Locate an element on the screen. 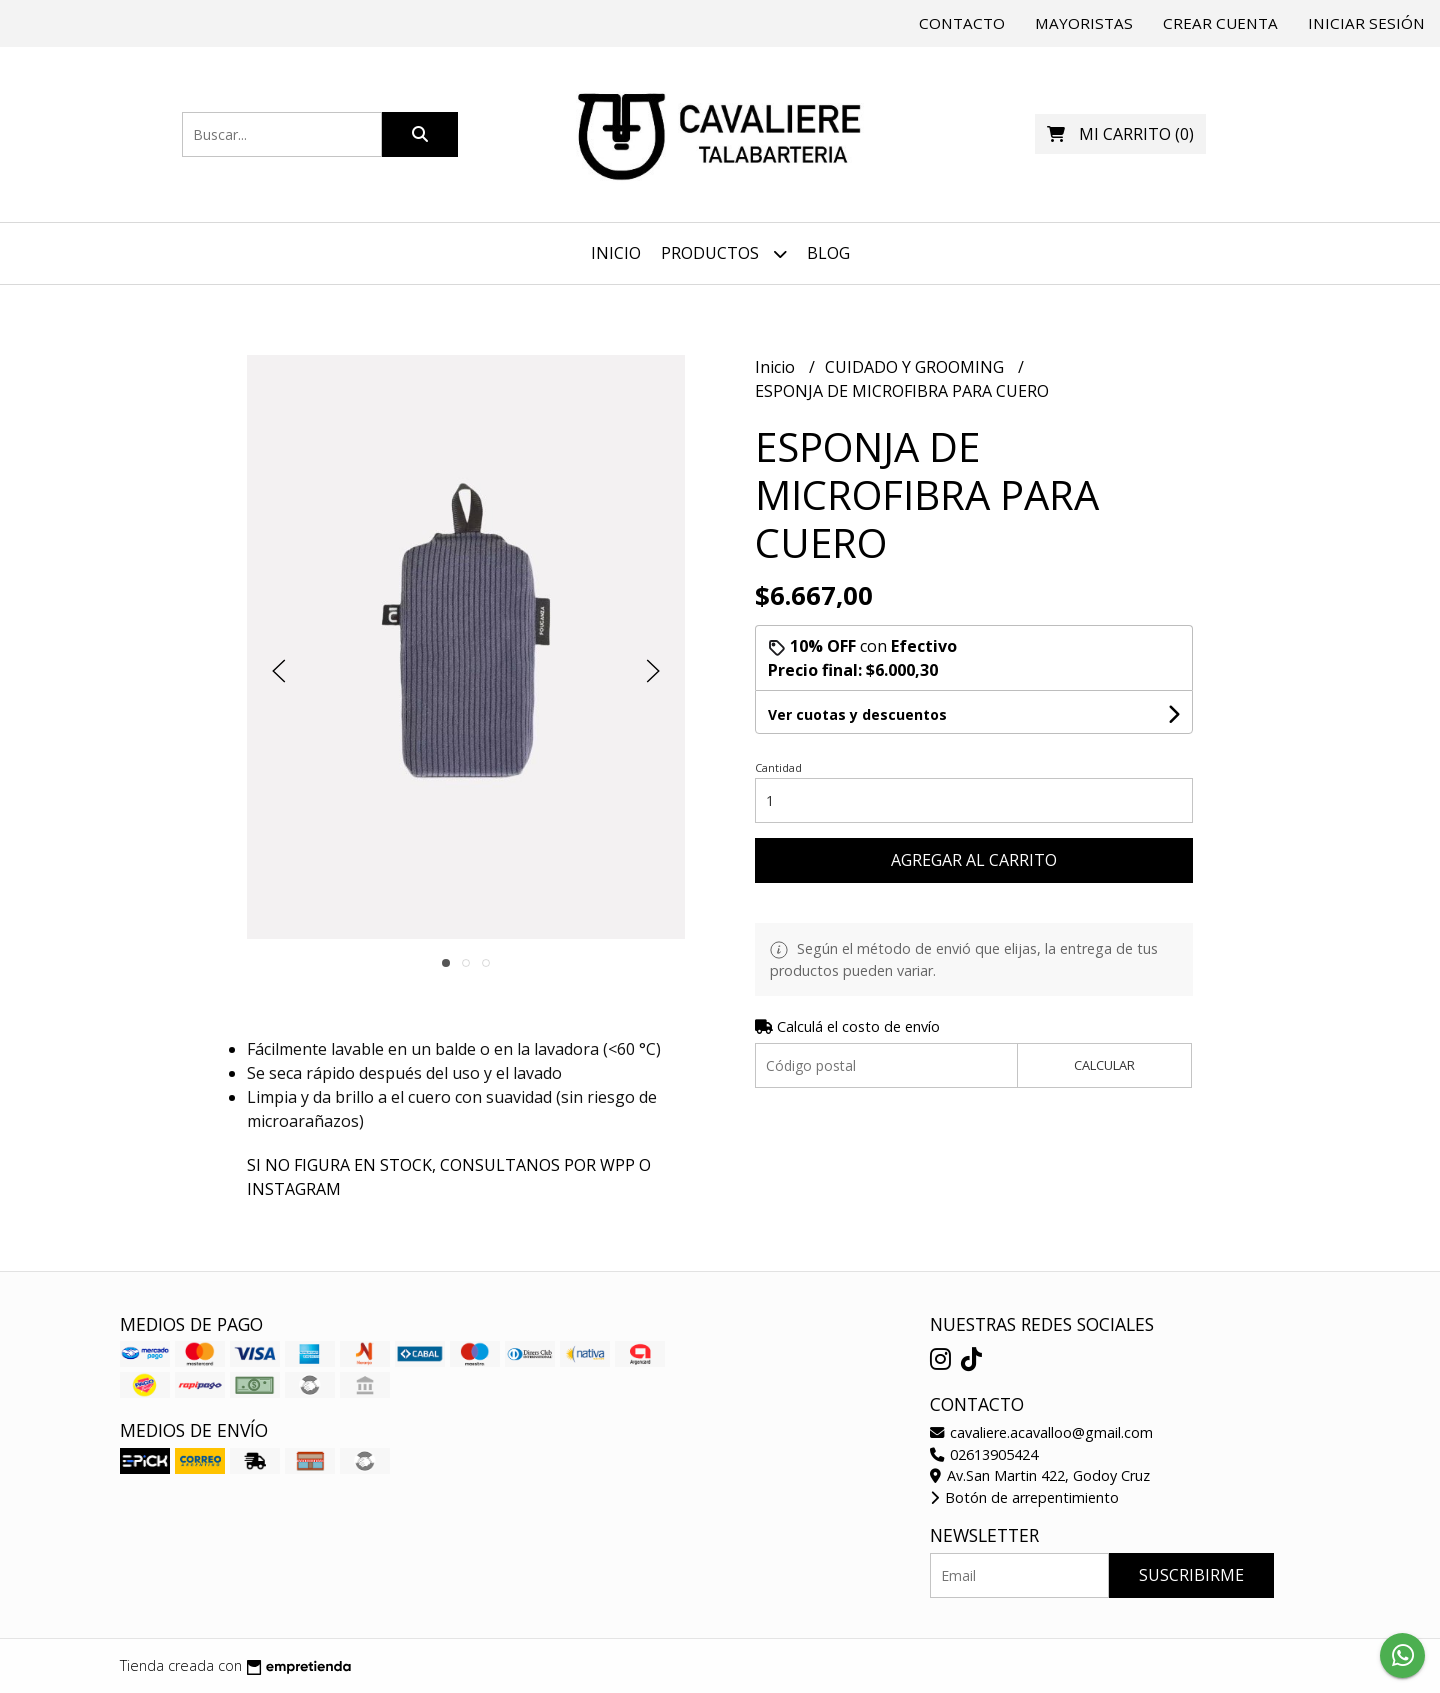 Image resolution: width=1440 pixels, height=1693 pixels. Calcular is located at coordinates (1104, 1065).